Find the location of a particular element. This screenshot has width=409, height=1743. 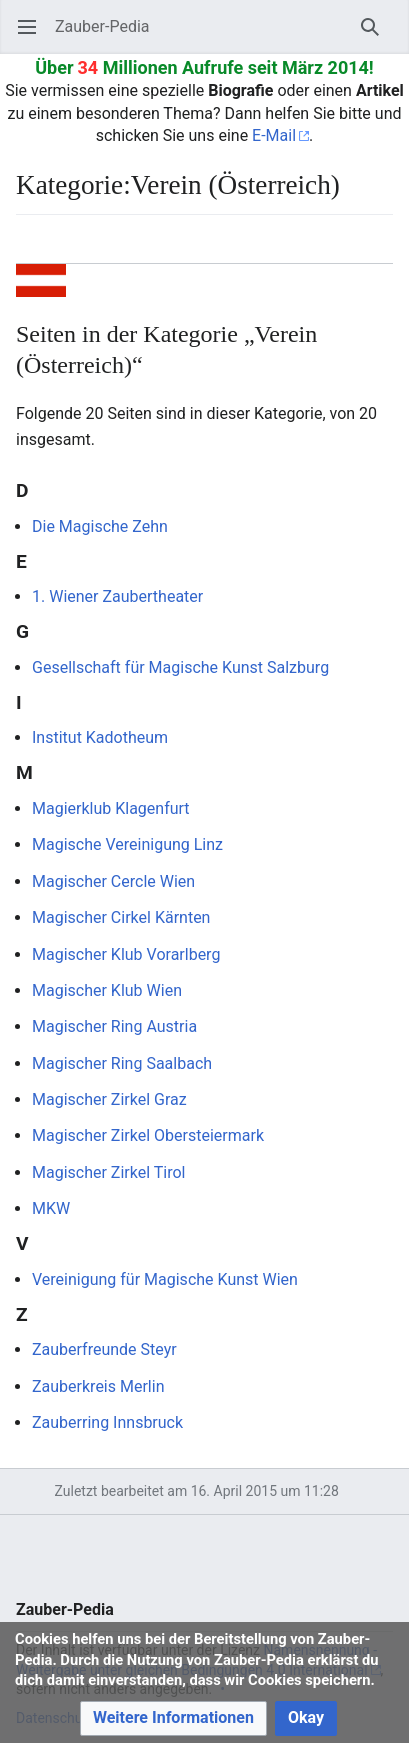

Magischer Cercle Wien is located at coordinates (113, 881).